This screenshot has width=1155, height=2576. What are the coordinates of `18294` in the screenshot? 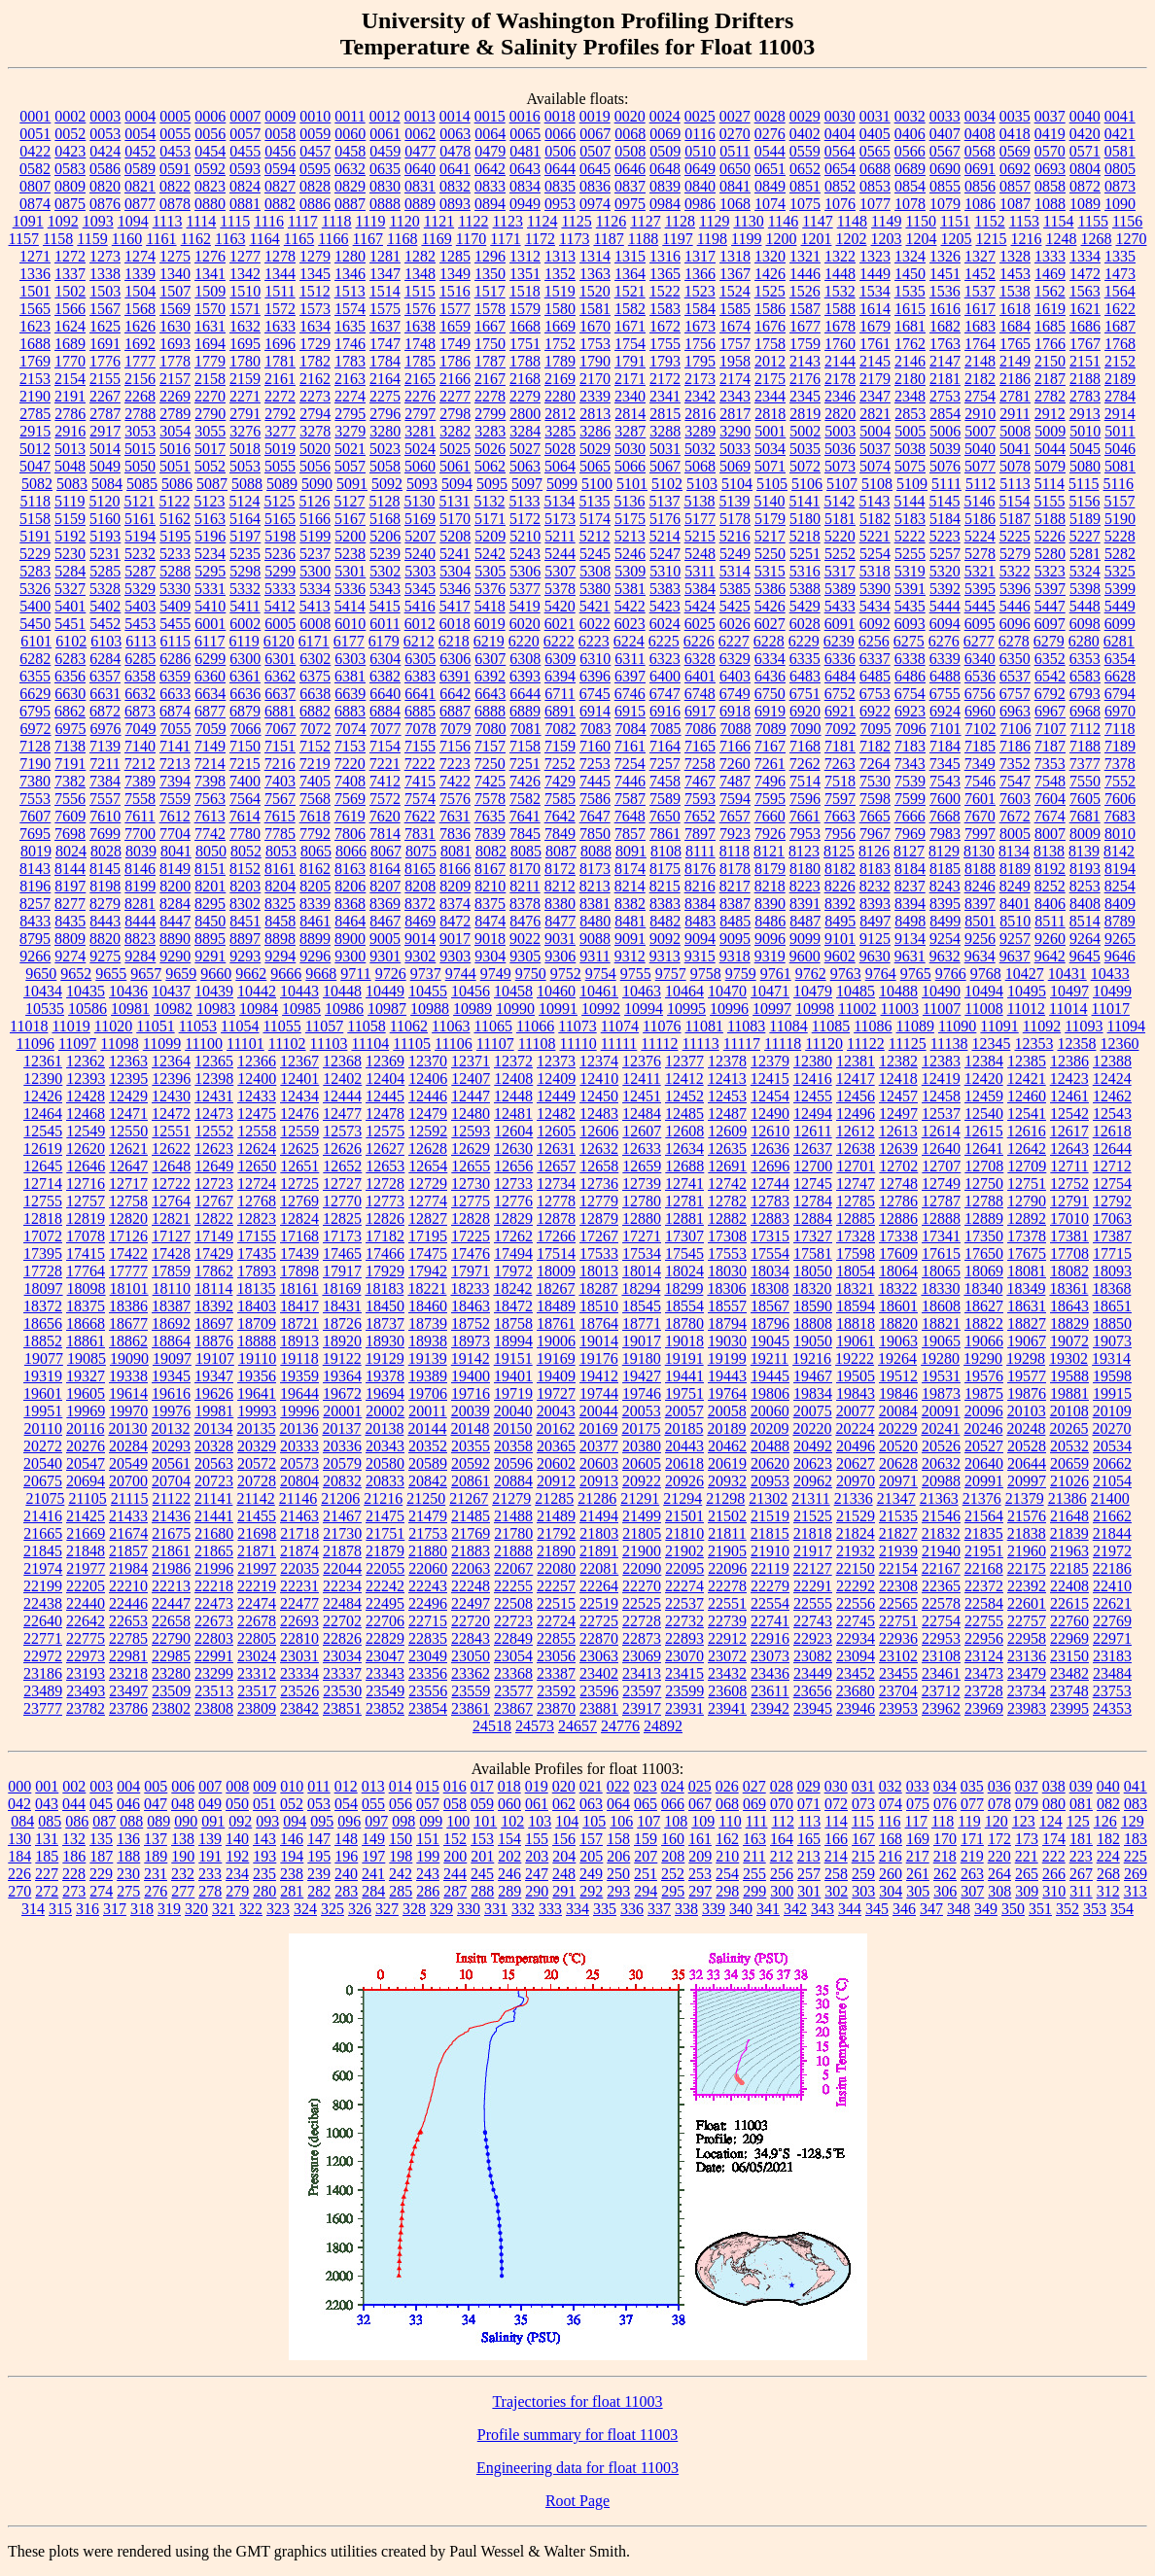 It's located at (640, 1288).